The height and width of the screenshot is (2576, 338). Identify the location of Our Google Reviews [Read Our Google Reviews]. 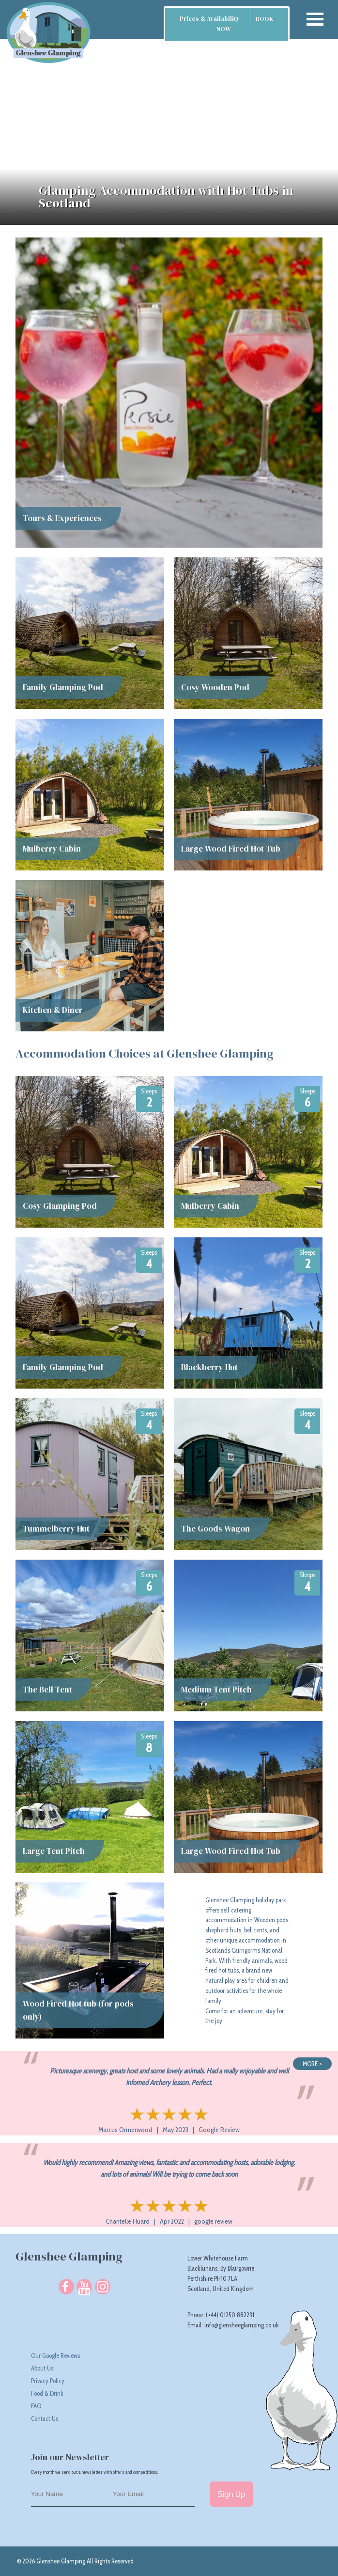
(55, 2355).